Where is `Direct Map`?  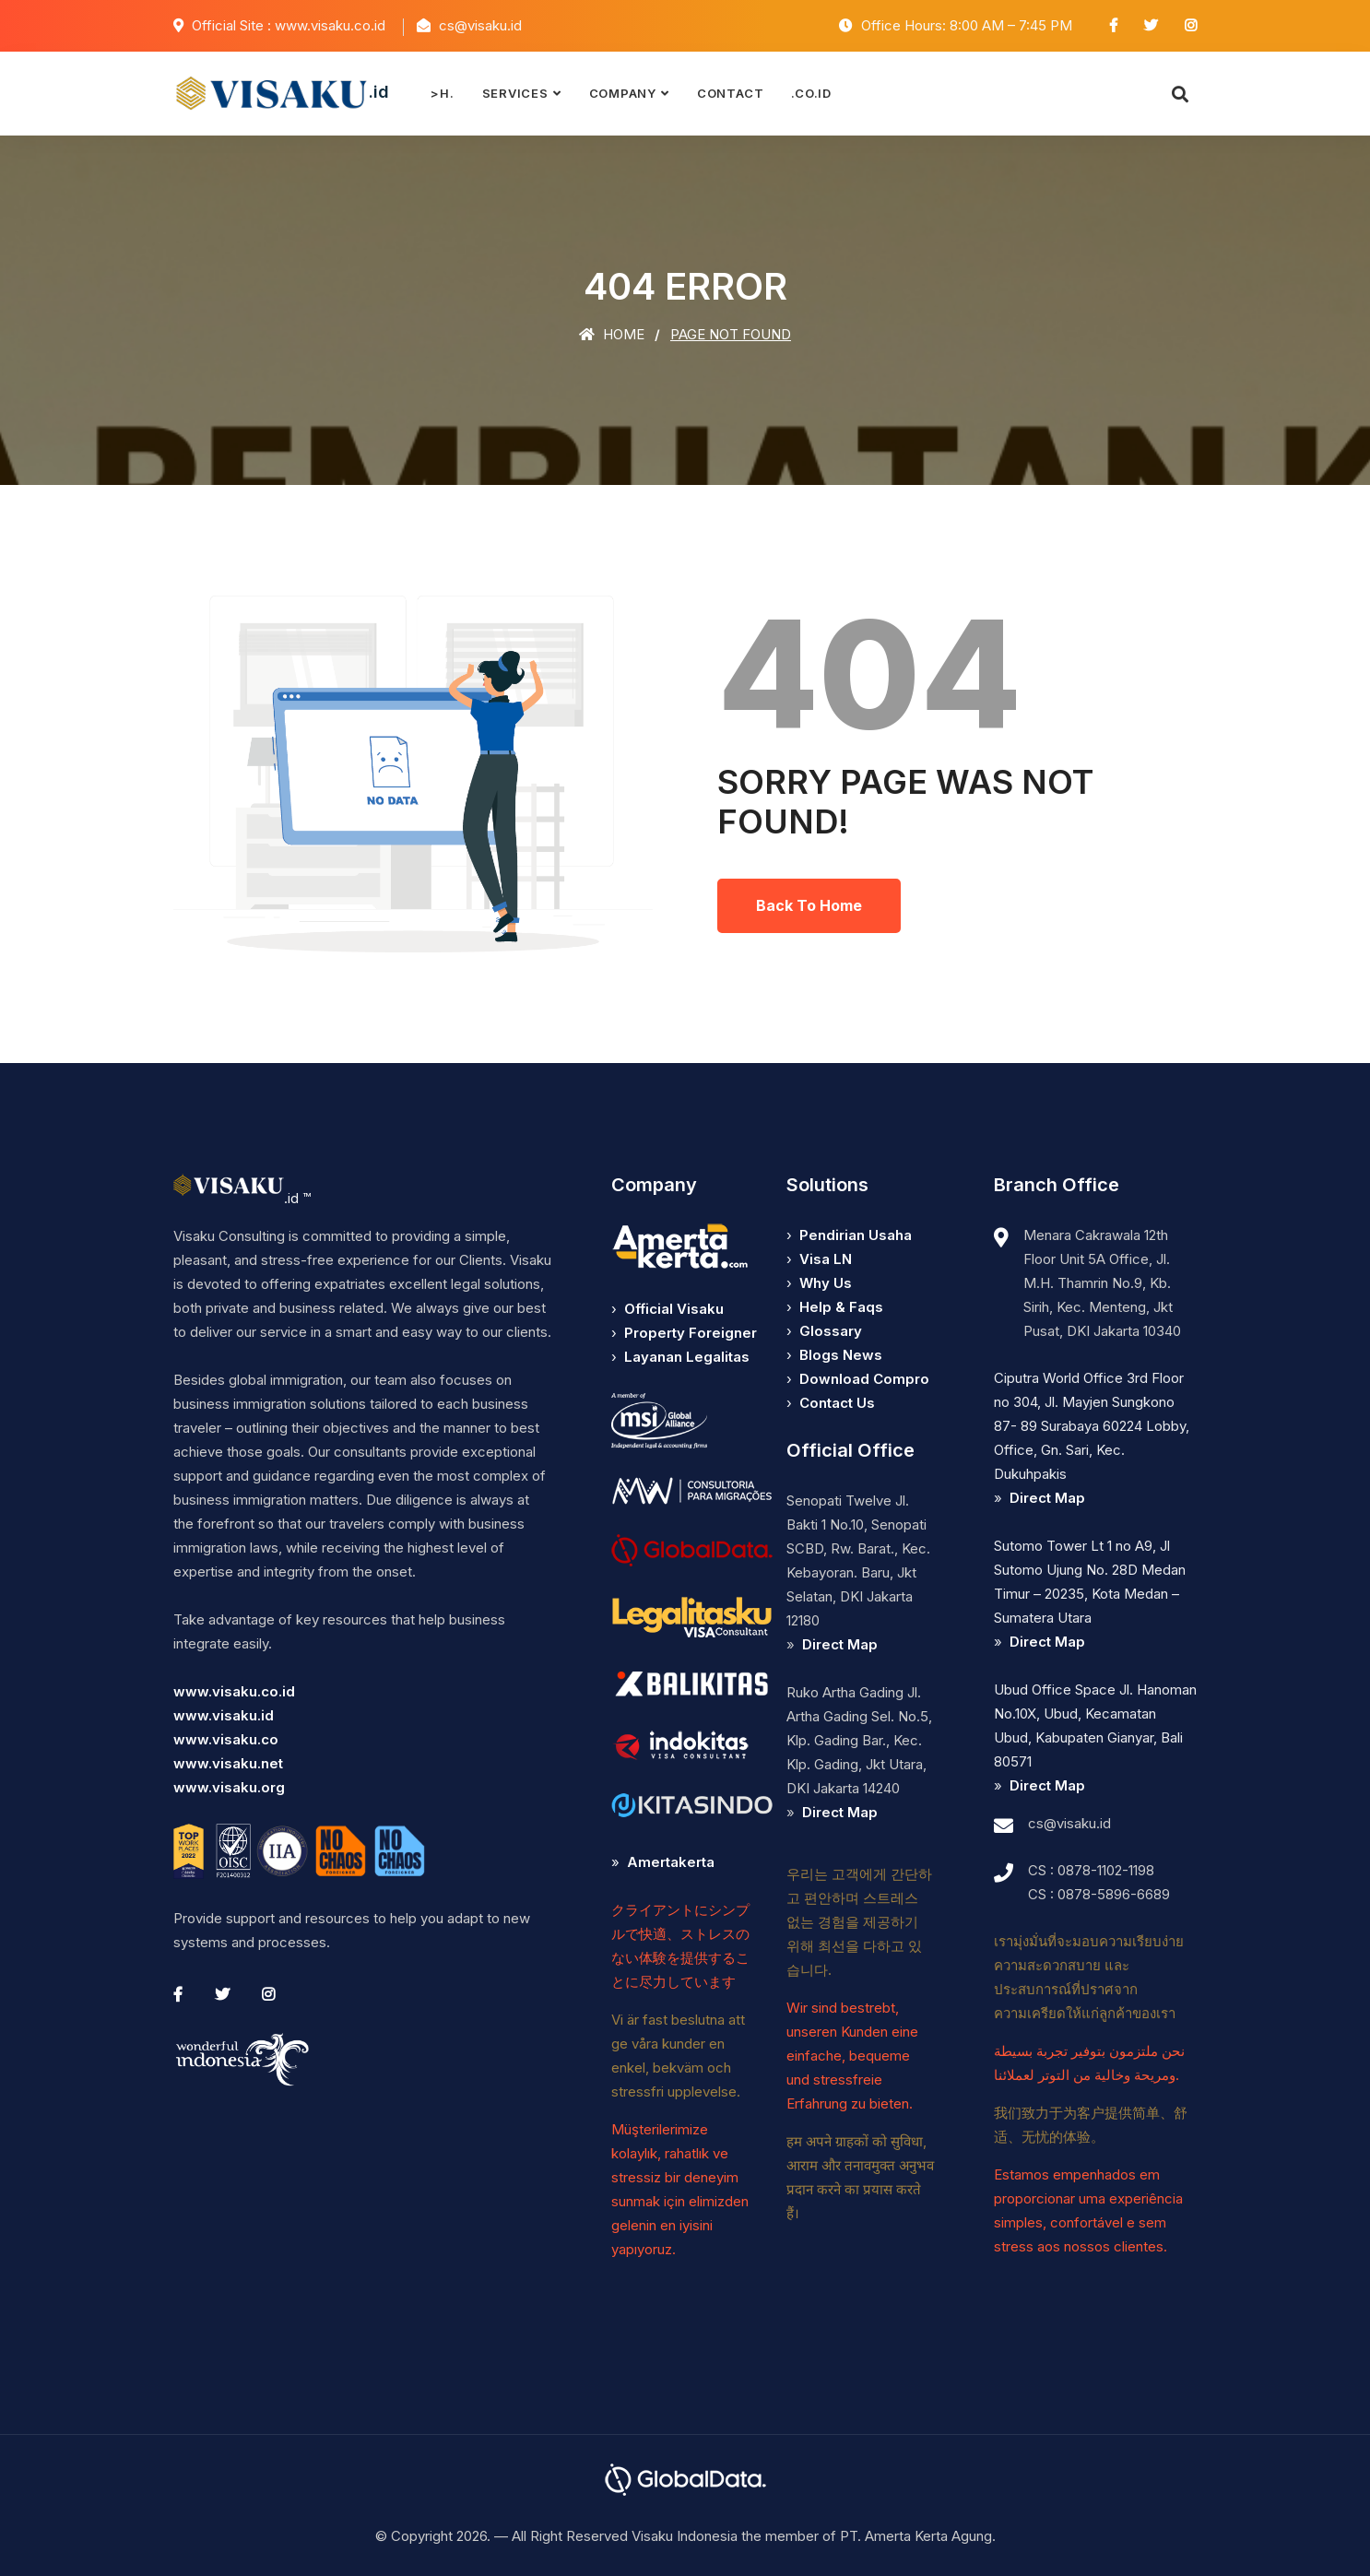 Direct Map is located at coordinates (840, 1644).